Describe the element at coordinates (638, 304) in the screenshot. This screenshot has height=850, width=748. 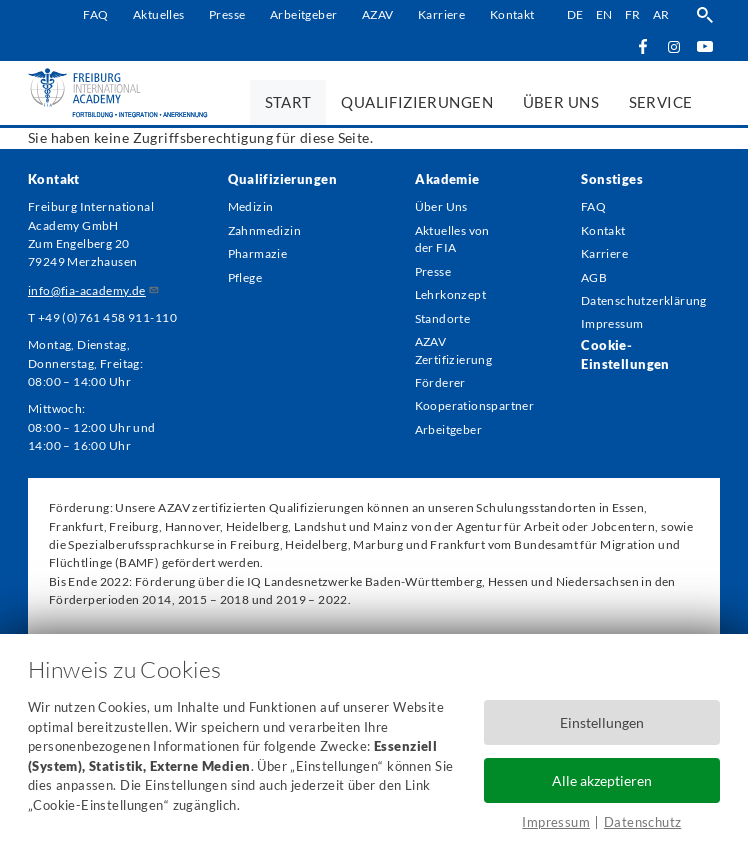
I see `Datenschutzerklärung` at that location.